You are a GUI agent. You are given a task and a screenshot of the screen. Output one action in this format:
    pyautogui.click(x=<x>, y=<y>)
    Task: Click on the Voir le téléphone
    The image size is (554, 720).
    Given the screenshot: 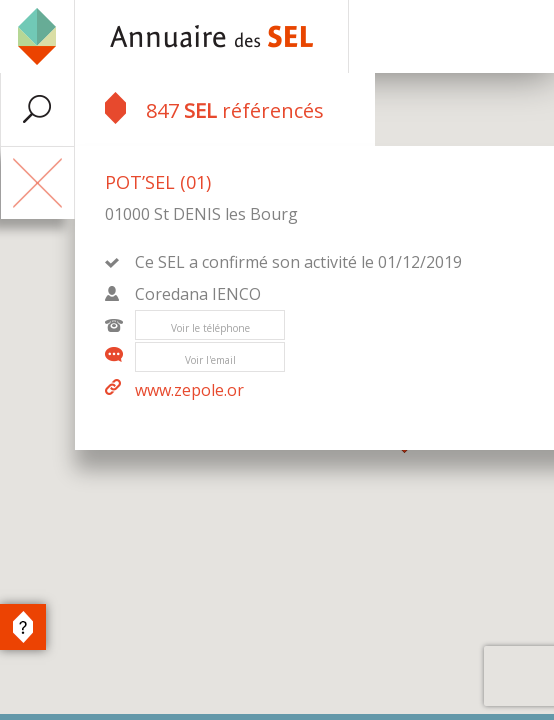 What is the action you would take?
    pyautogui.click(x=210, y=328)
    